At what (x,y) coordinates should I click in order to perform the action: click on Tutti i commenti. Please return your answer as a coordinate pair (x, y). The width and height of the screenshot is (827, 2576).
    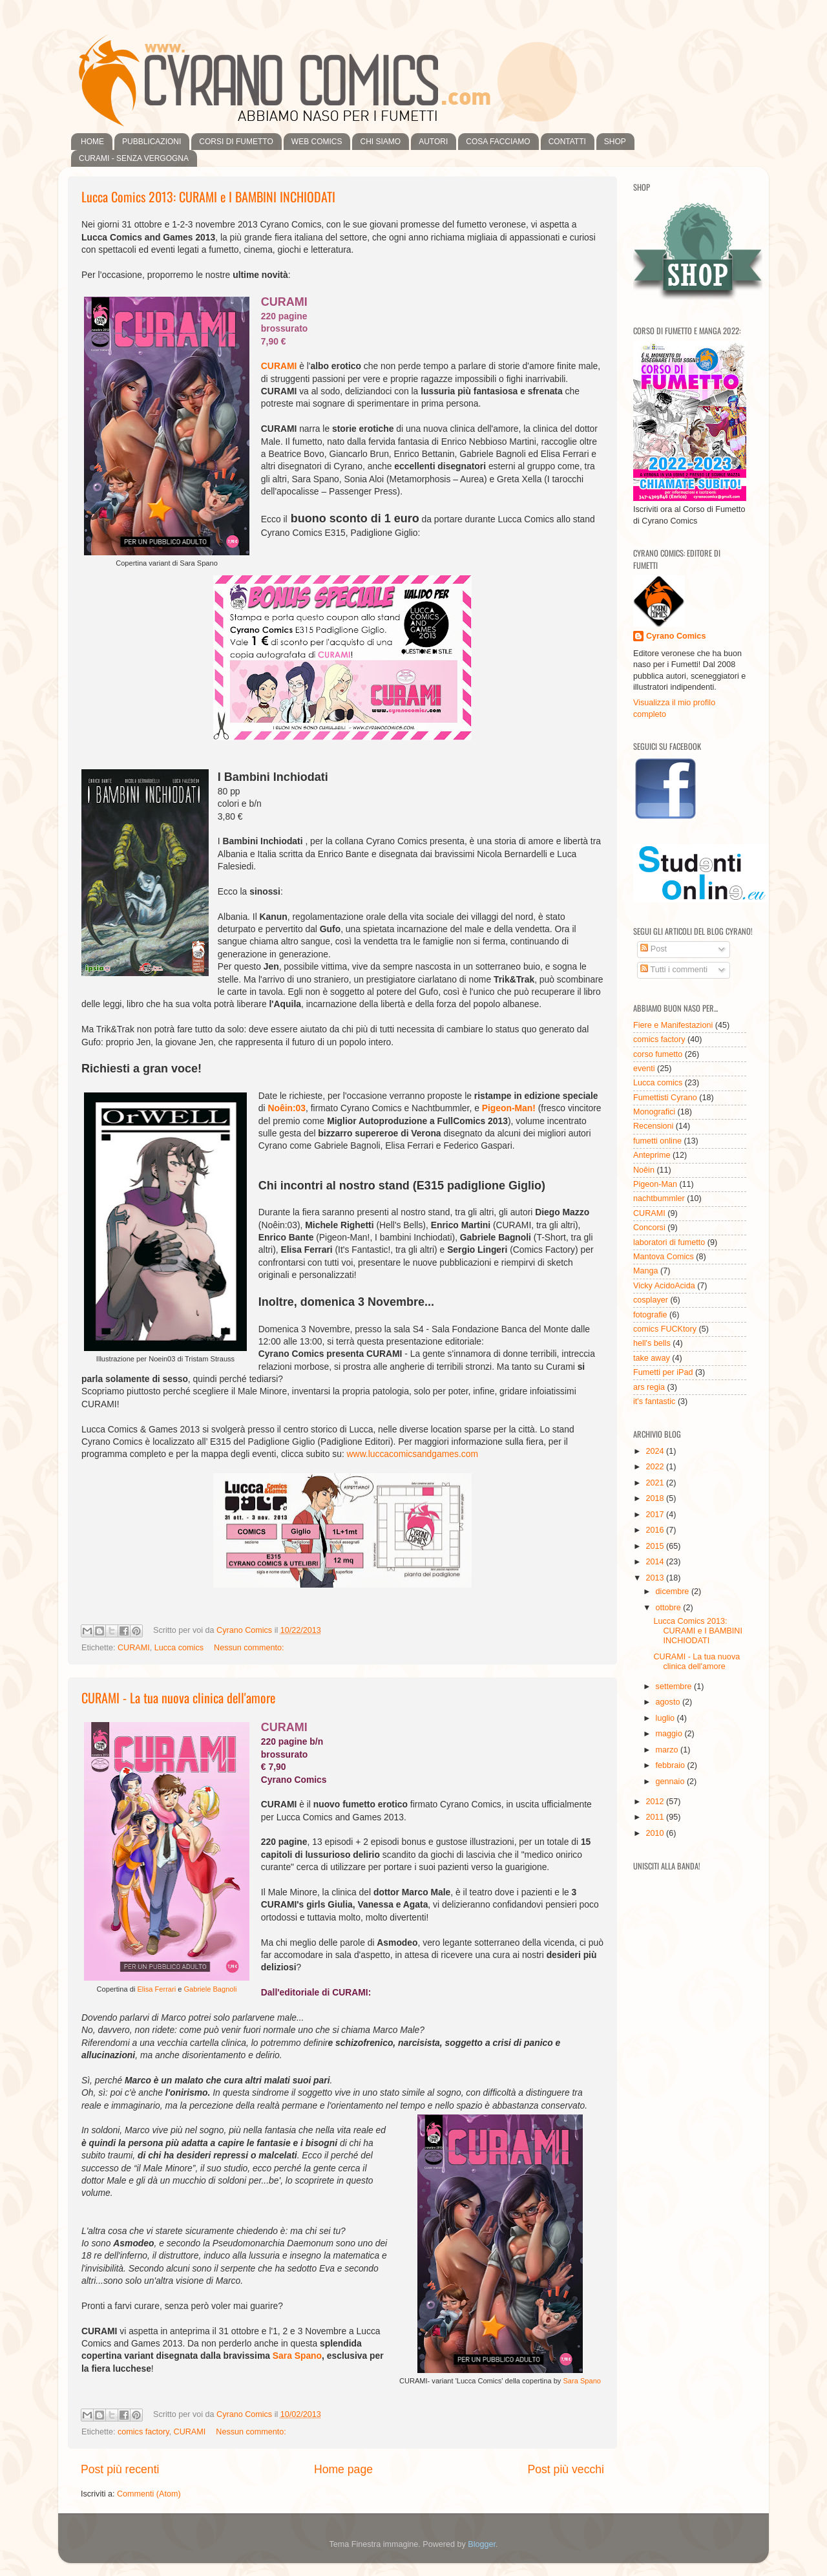
    Looking at the image, I should click on (673, 969).